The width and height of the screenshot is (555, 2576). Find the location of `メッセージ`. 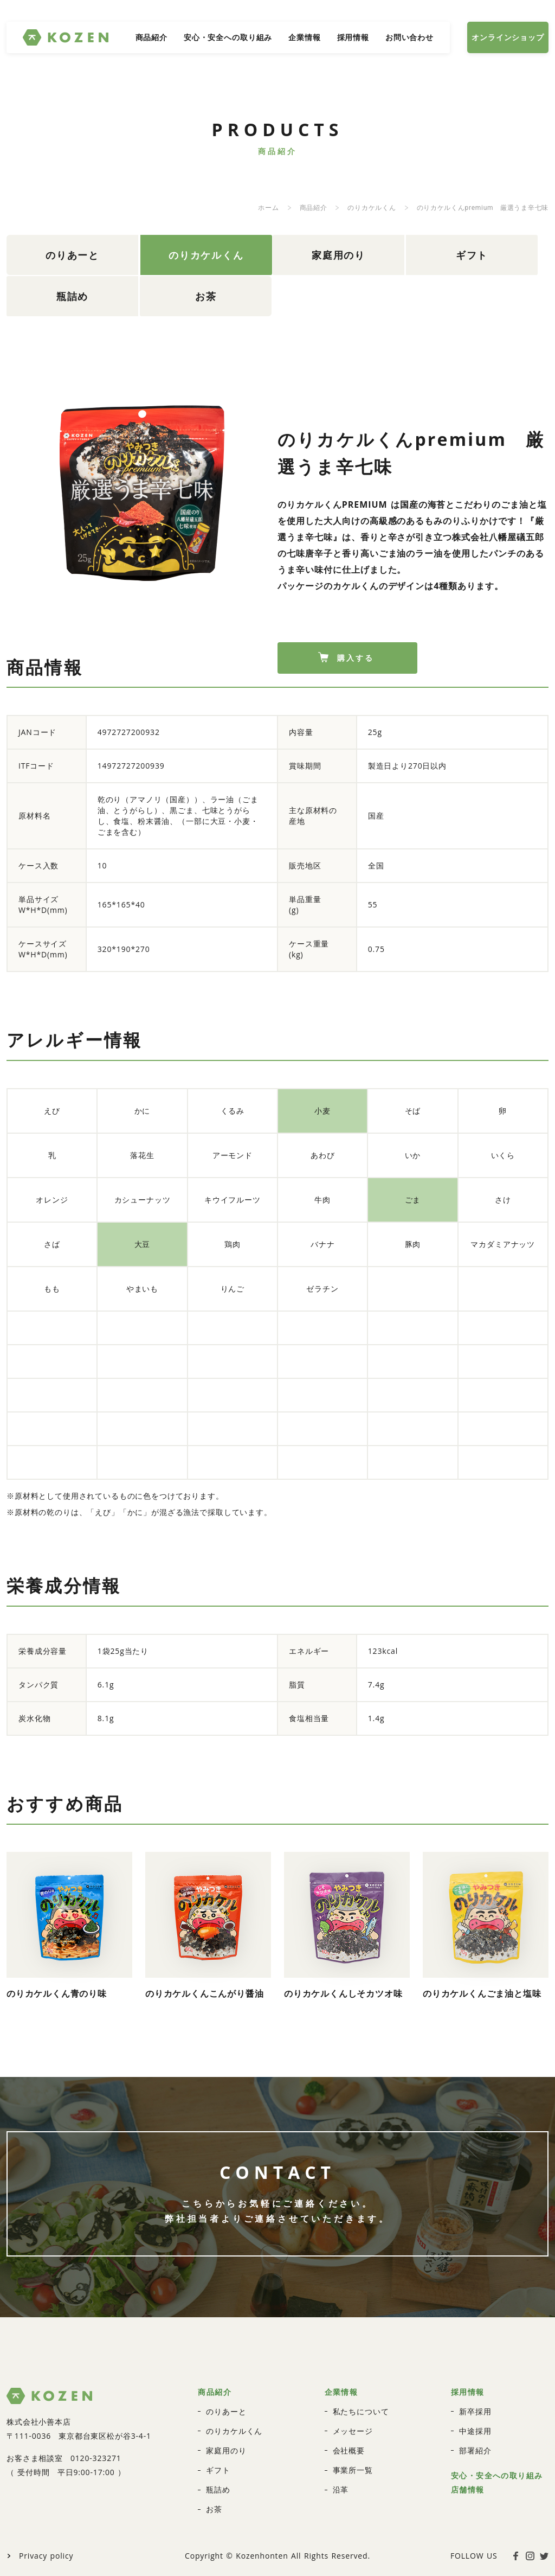

メッセージ is located at coordinates (353, 2374).